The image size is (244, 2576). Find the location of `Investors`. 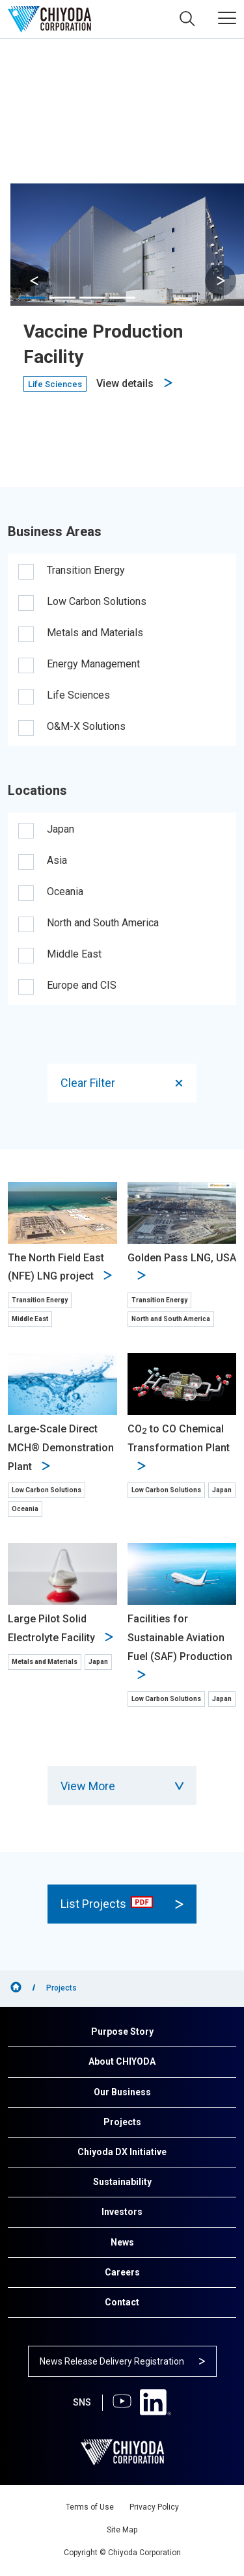

Investors is located at coordinates (122, 2212).